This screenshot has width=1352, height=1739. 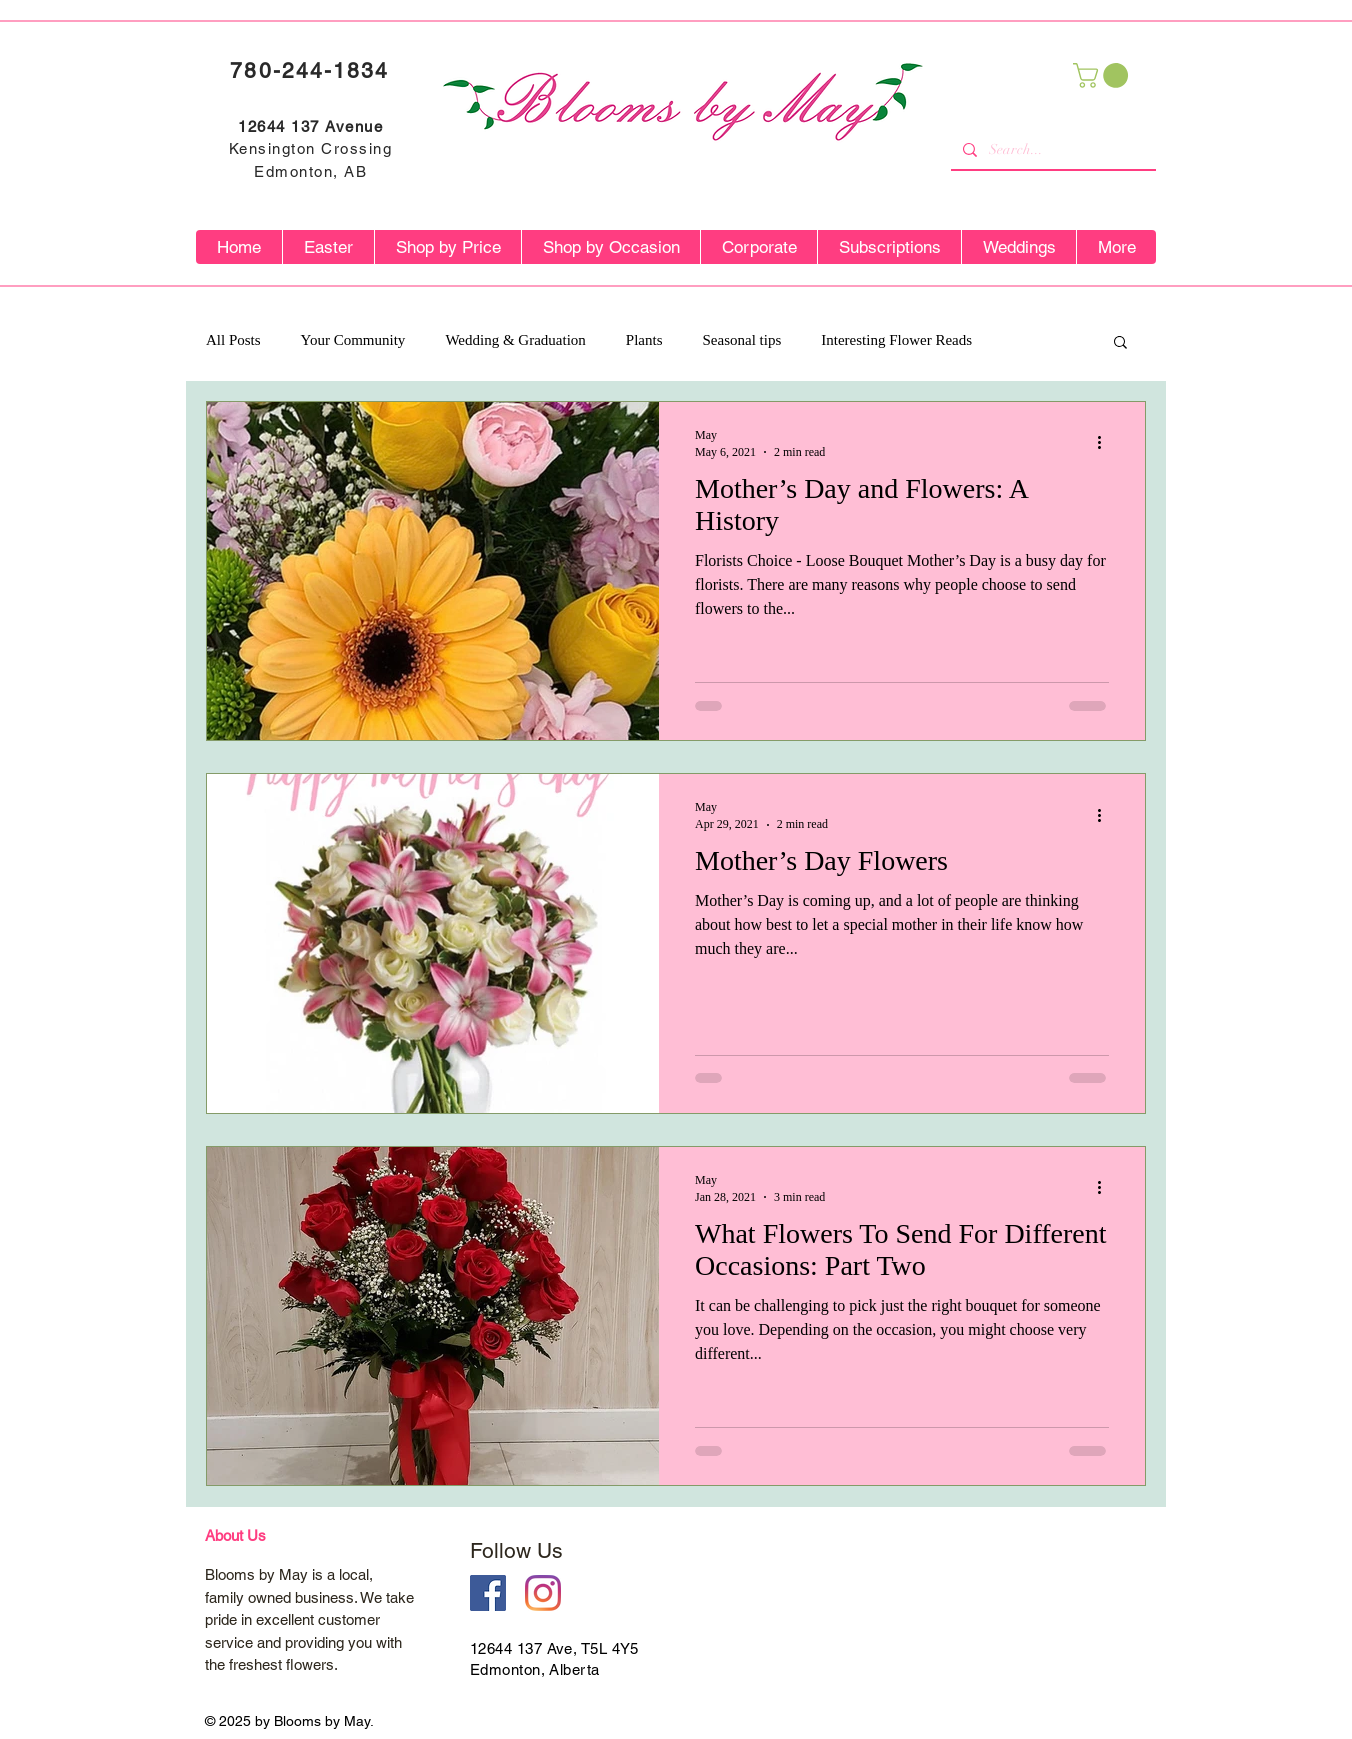 What do you see at coordinates (644, 340) in the screenshot?
I see `Plants` at bounding box center [644, 340].